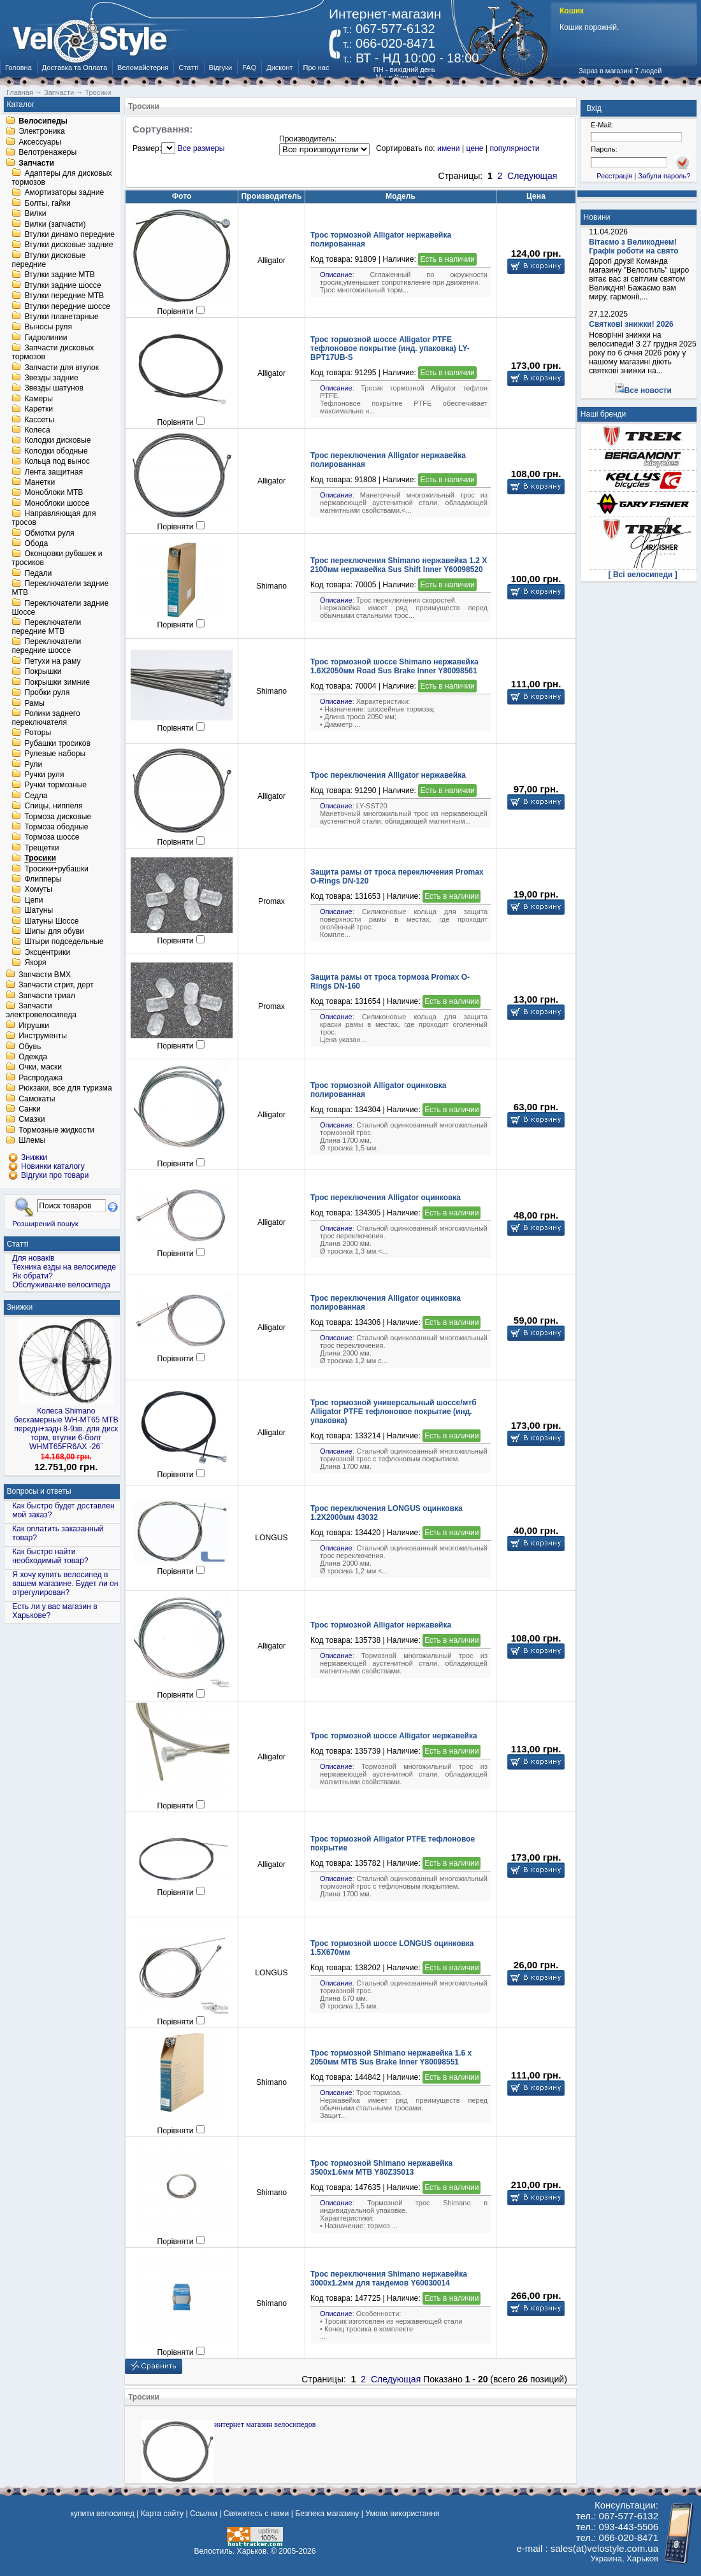  Describe the element at coordinates (31, 1119) in the screenshot. I see `Смазки` at that location.